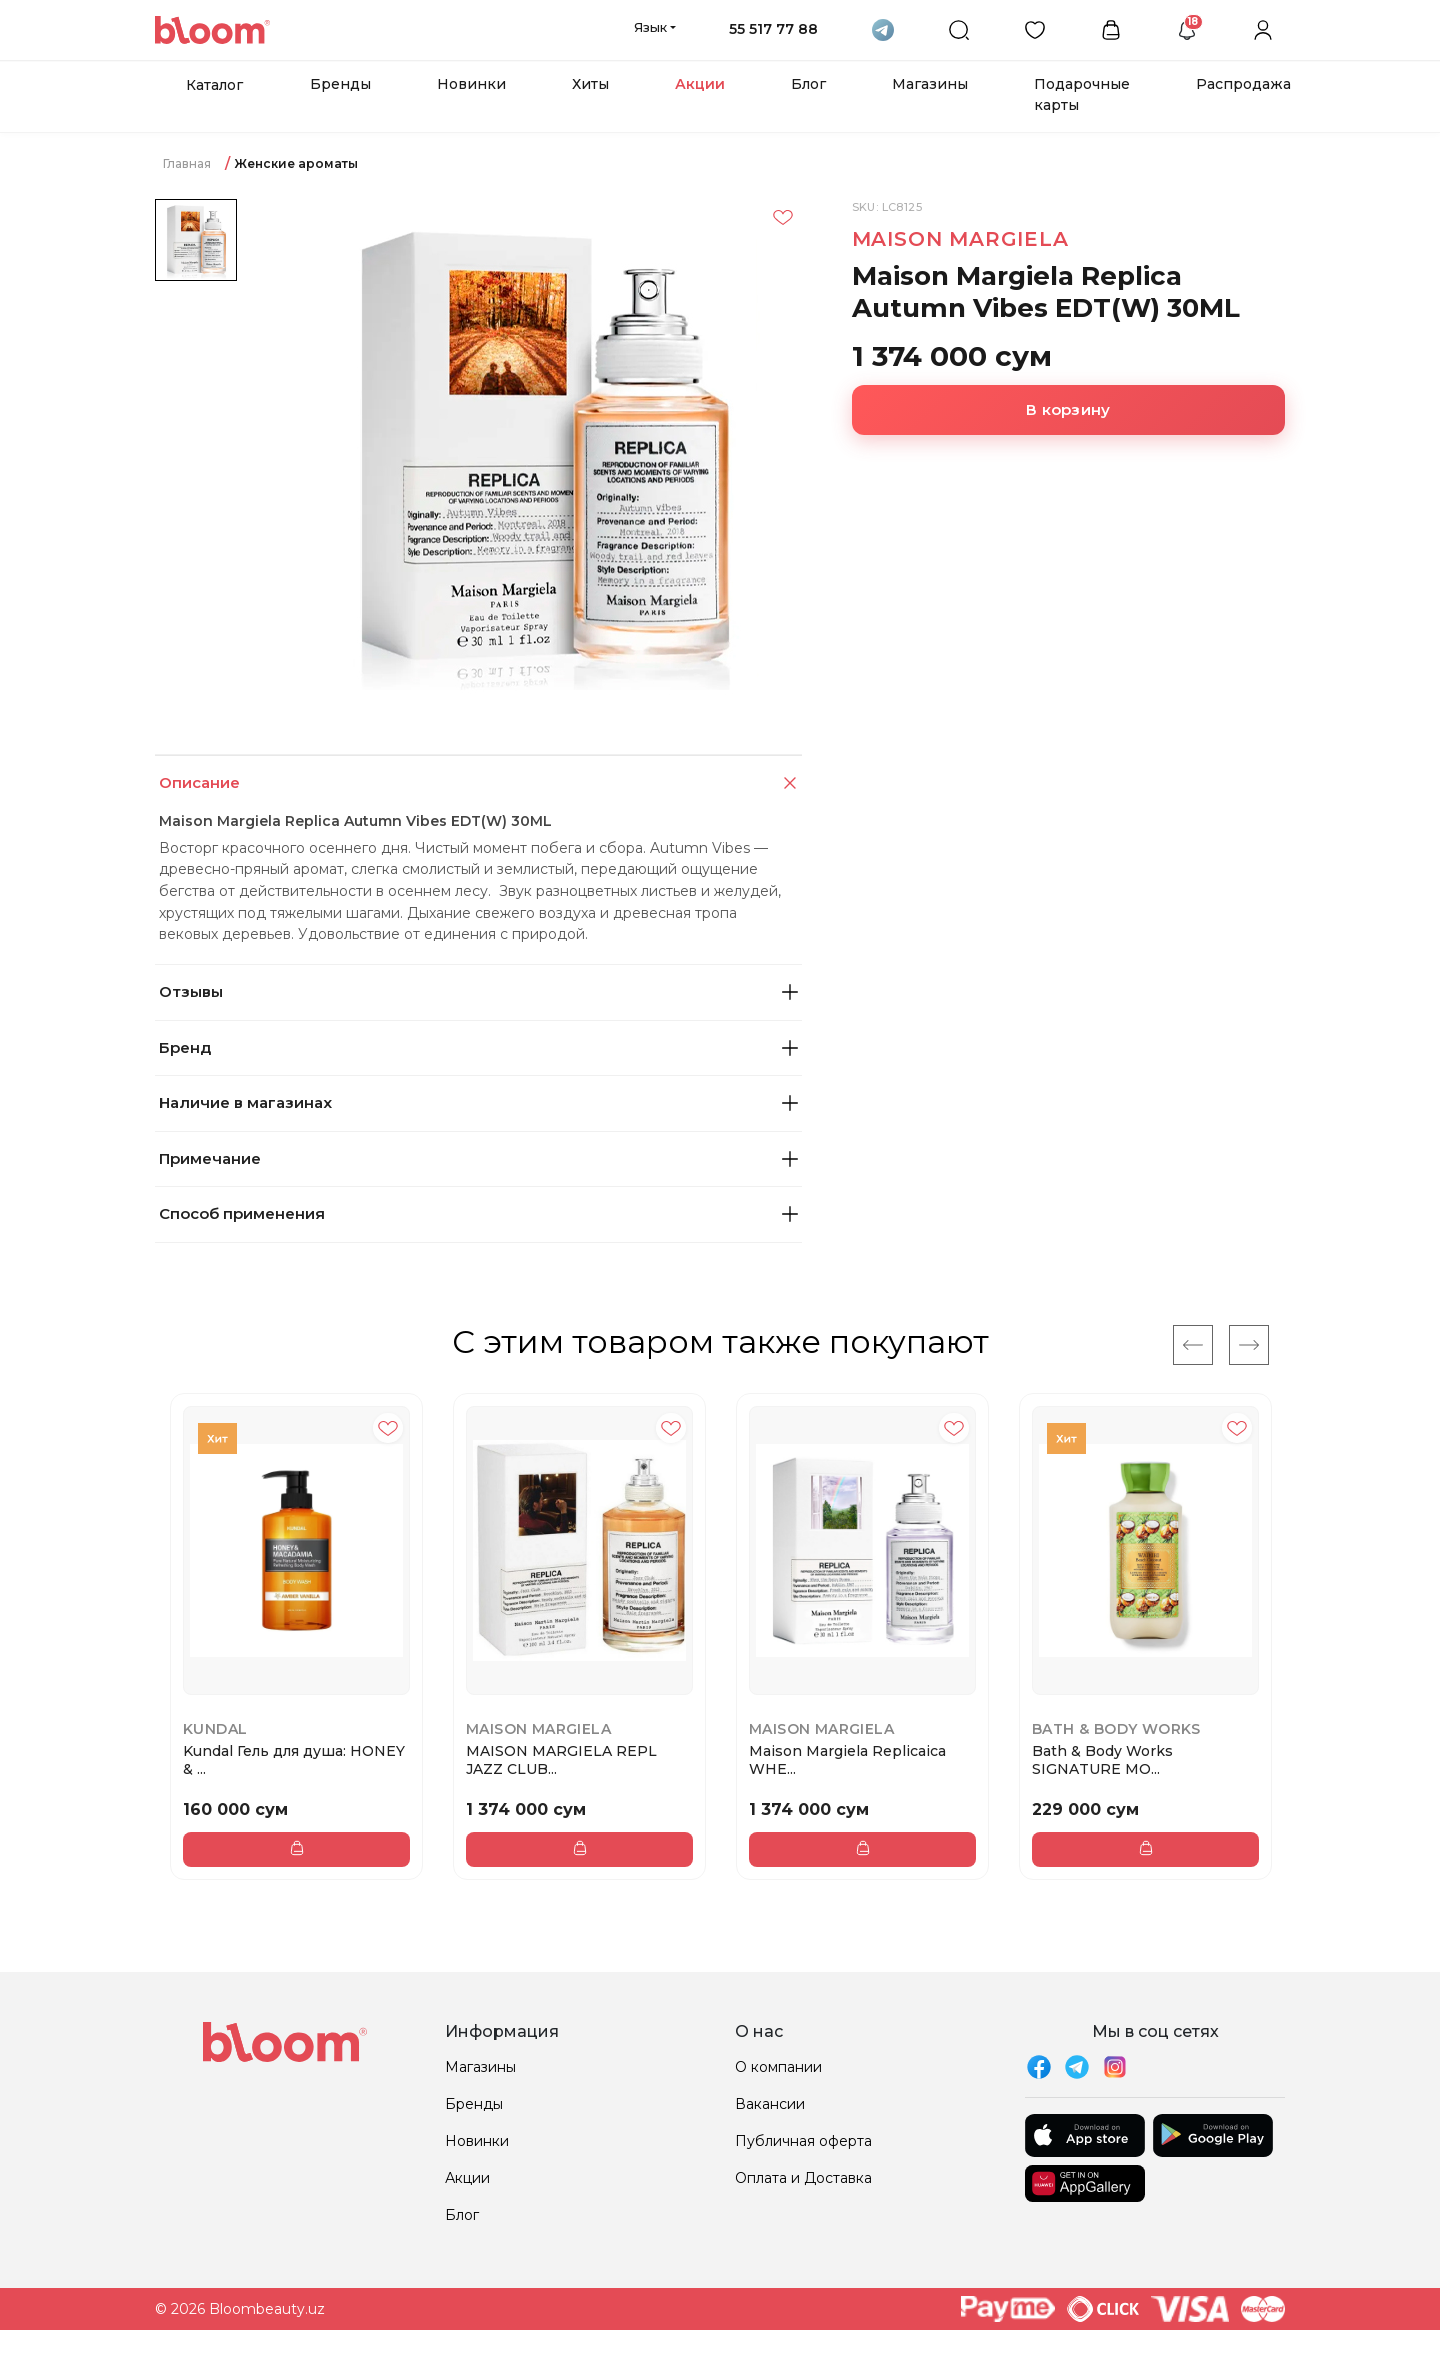  What do you see at coordinates (471, 84) in the screenshot?
I see `Новинки` at bounding box center [471, 84].